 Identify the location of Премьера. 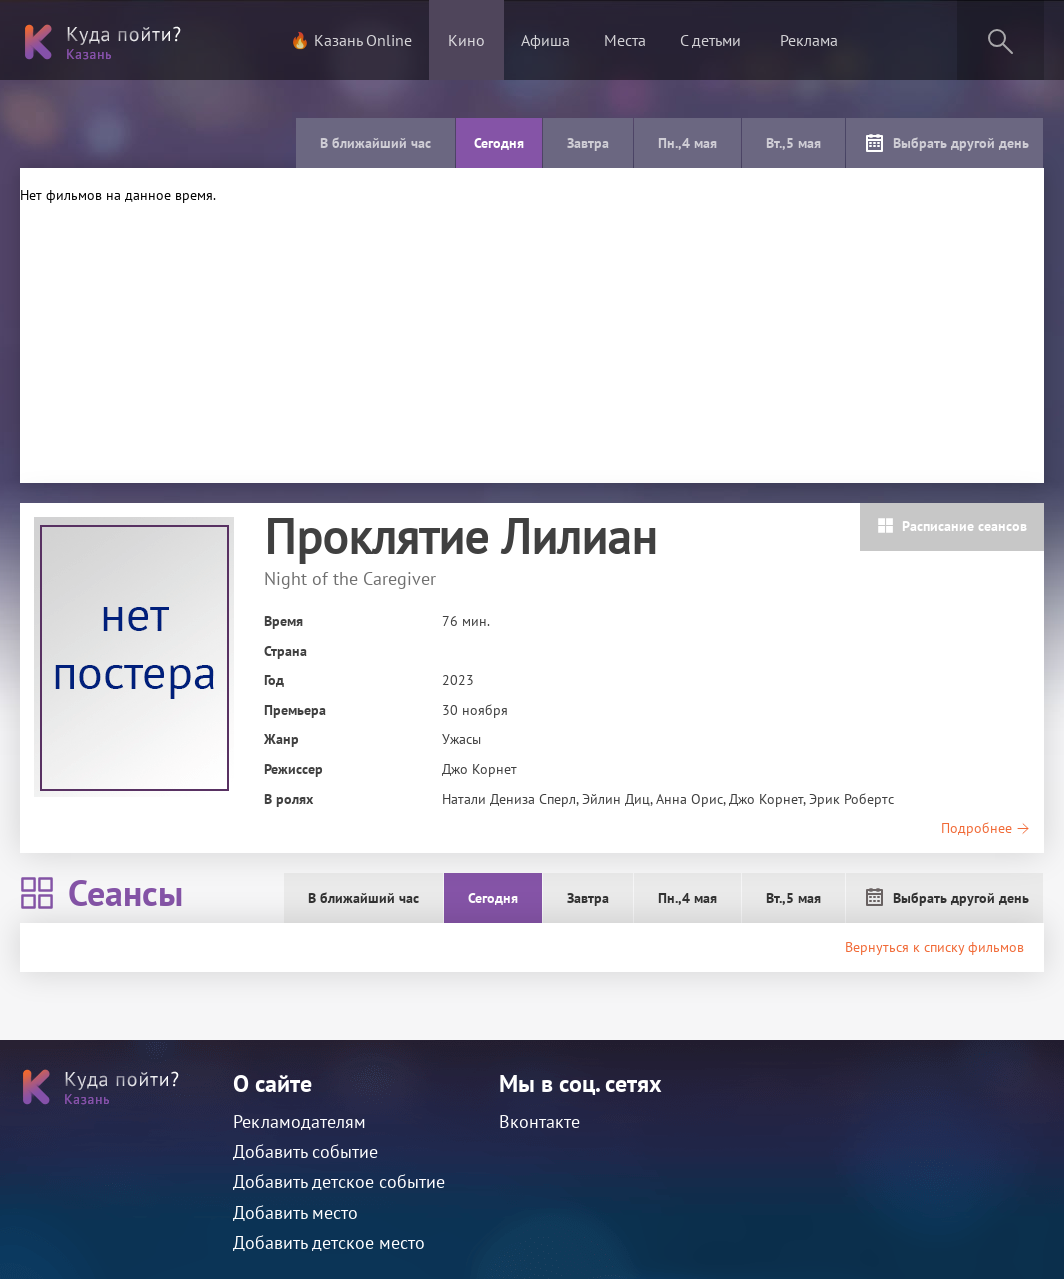
(295, 710).